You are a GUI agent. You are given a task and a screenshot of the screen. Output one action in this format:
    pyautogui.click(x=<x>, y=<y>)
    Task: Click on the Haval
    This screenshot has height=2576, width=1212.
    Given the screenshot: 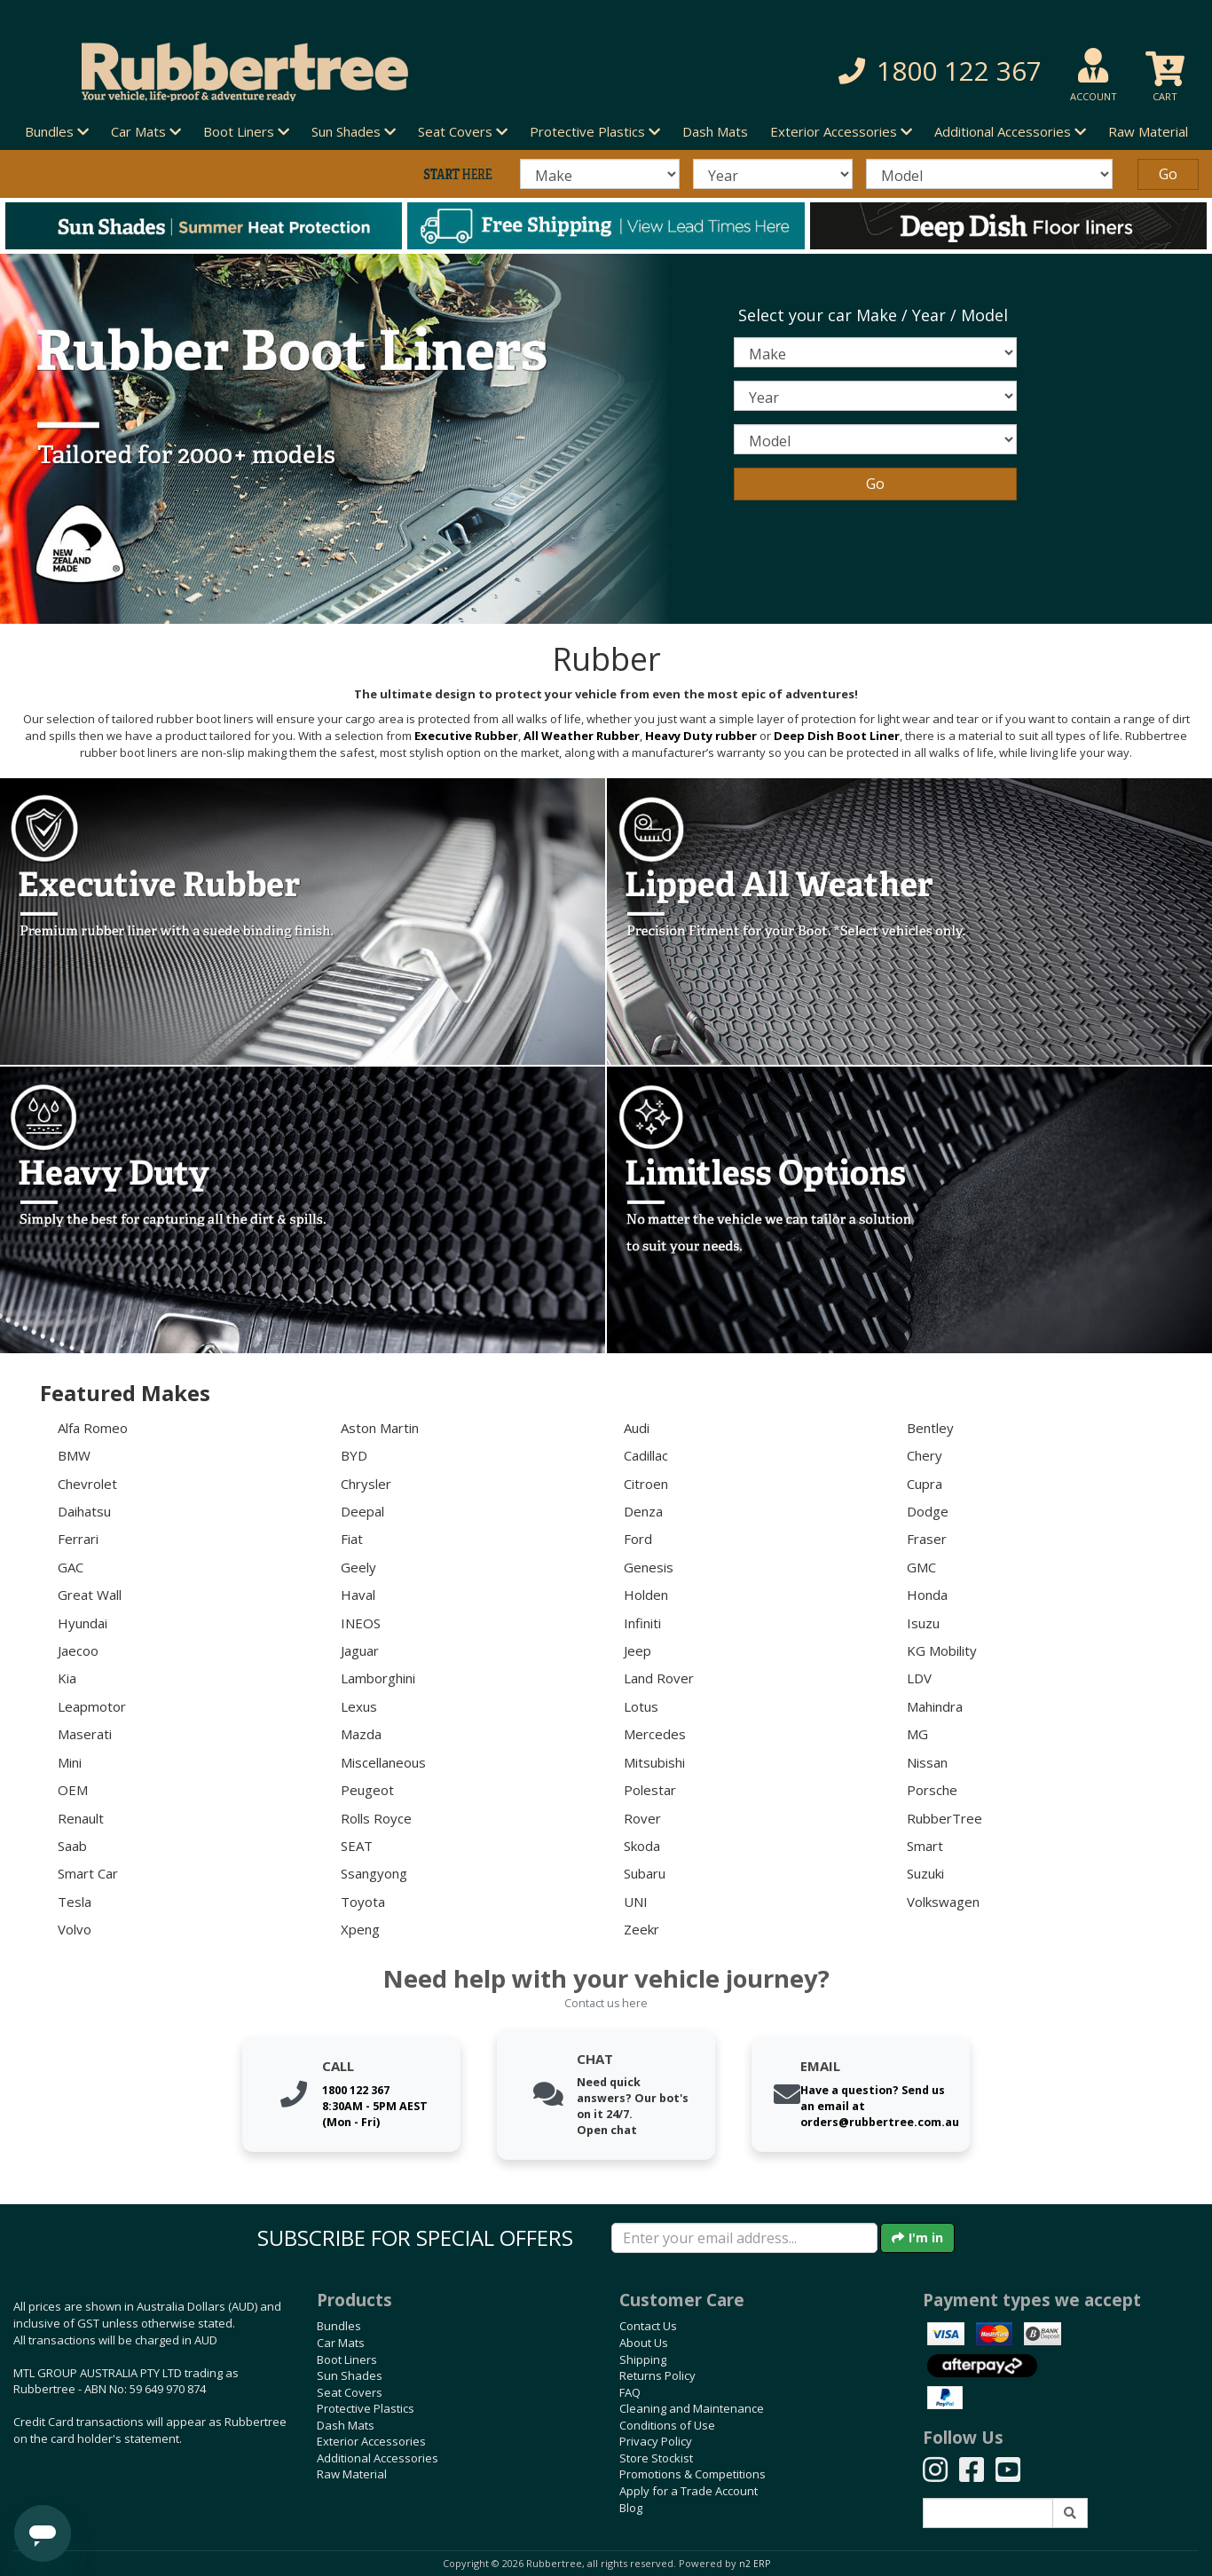 What is the action you would take?
    pyautogui.click(x=358, y=1594)
    